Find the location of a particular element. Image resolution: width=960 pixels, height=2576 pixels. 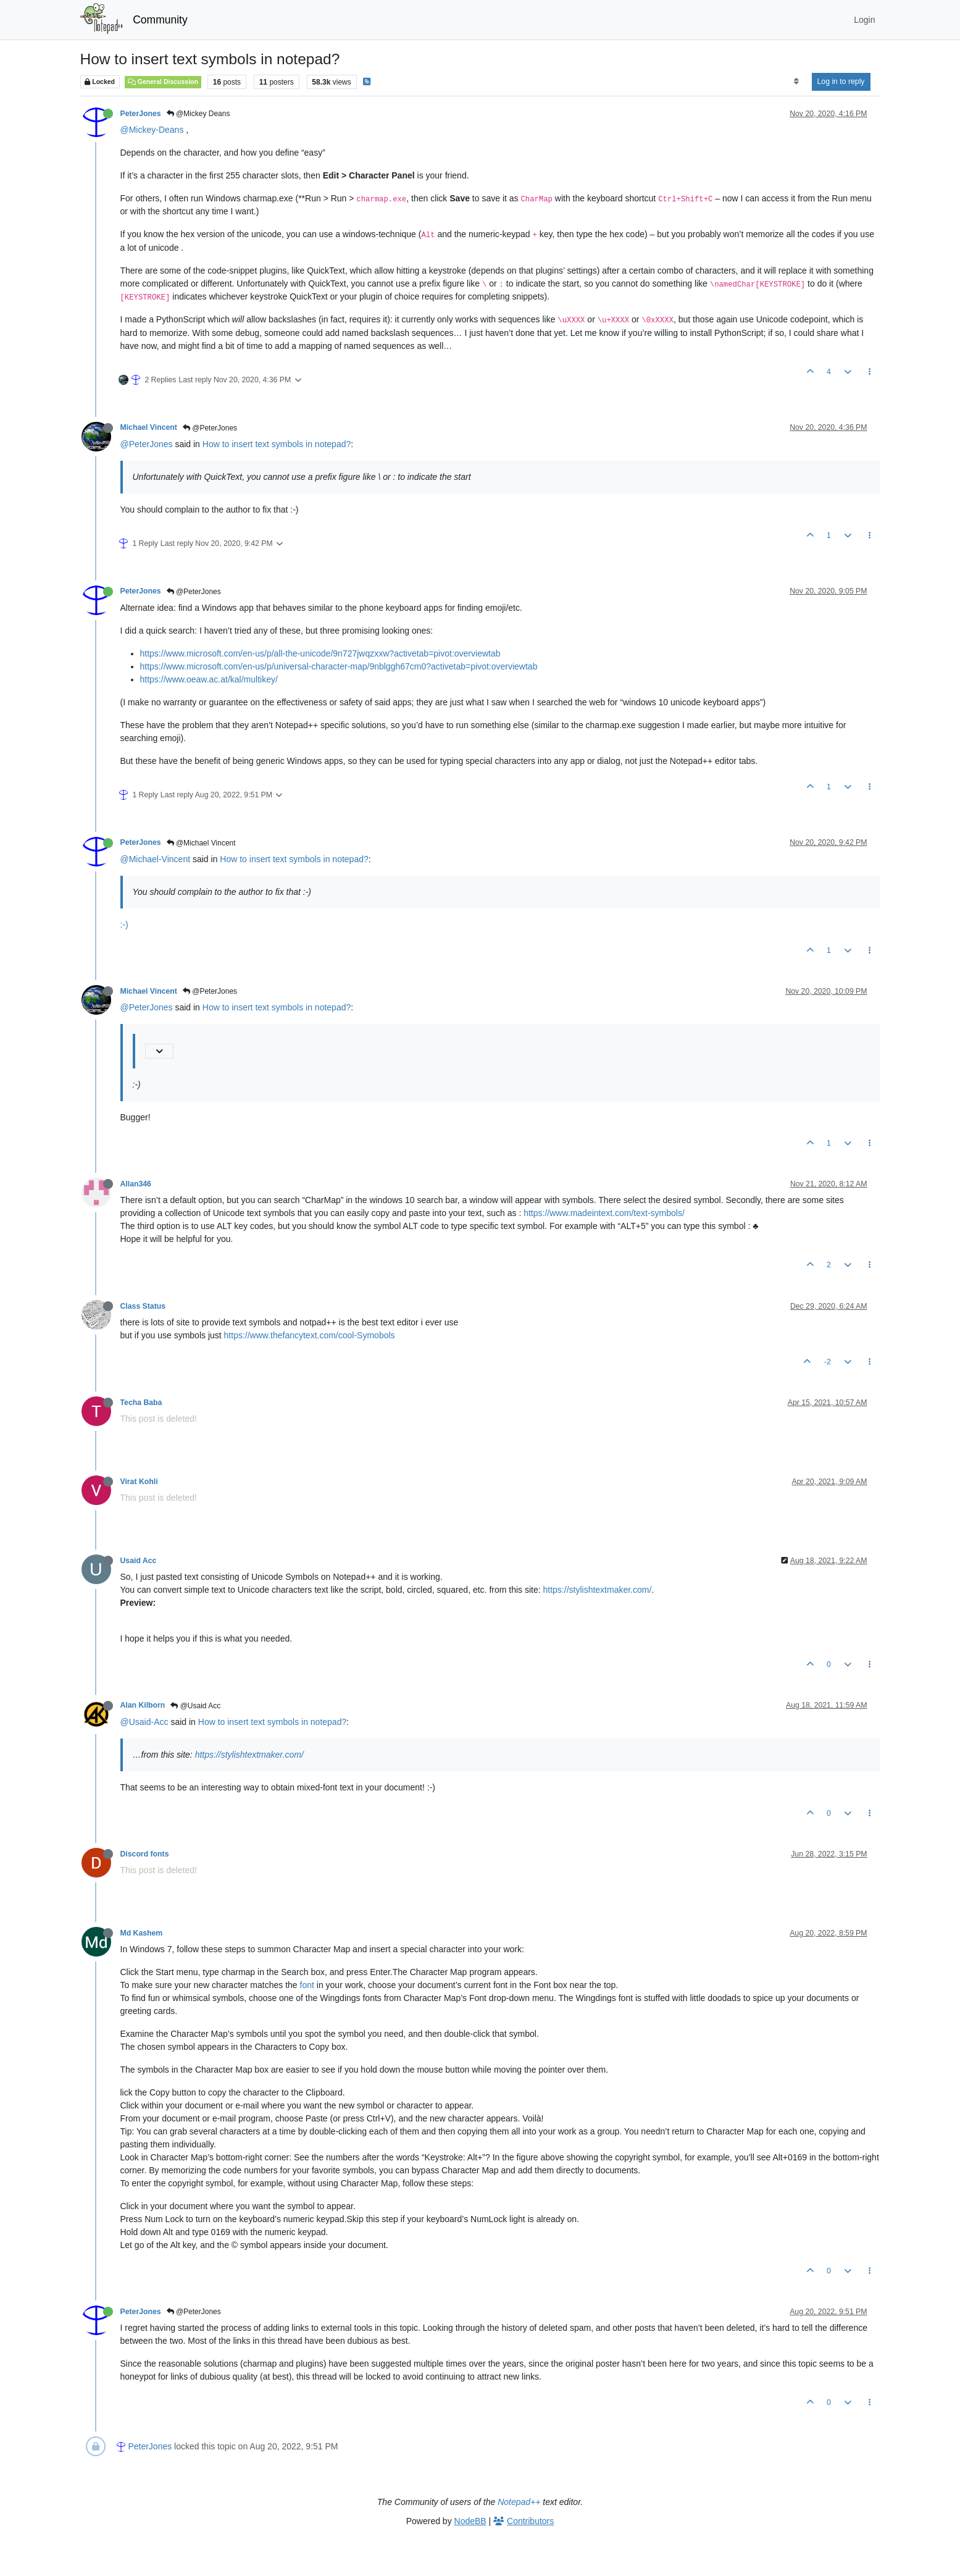

https://www.microsoft.com/en-us/p/universal-character-map/9nblggh67cm0?activetab=pivot:overviewtab is located at coordinates (339, 666).